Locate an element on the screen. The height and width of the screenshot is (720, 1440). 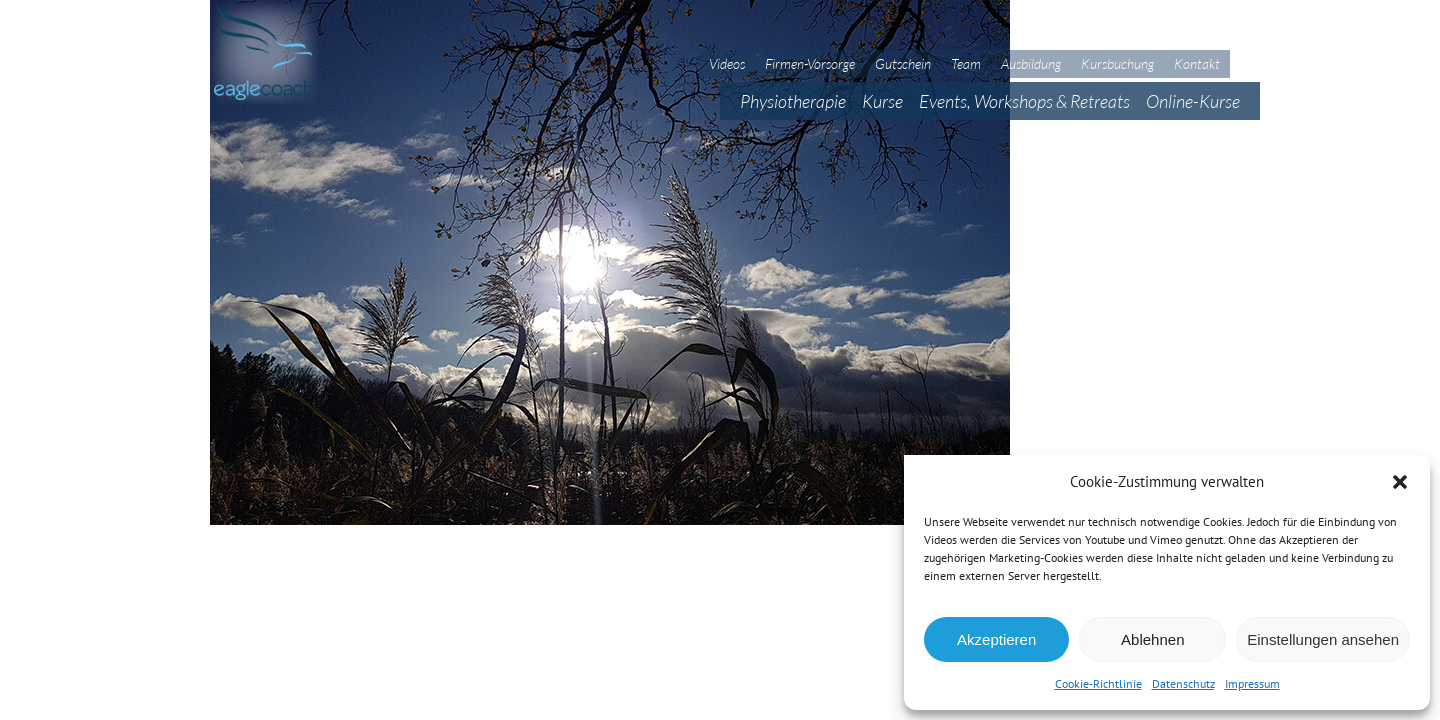
Impressum is located at coordinates (1252, 683).